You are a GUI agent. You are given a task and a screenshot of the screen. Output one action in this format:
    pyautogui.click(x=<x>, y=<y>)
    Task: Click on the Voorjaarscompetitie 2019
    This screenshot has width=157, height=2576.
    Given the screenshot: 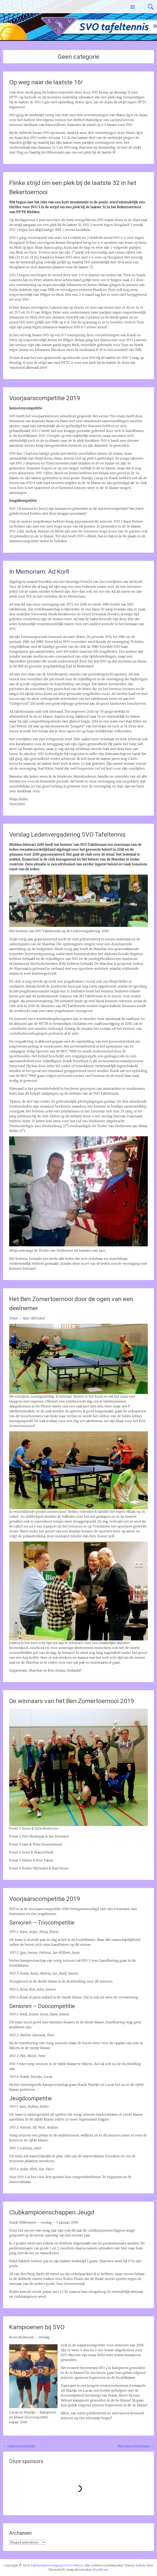 What is the action you would take?
    pyautogui.click(x=44, y=398)
    